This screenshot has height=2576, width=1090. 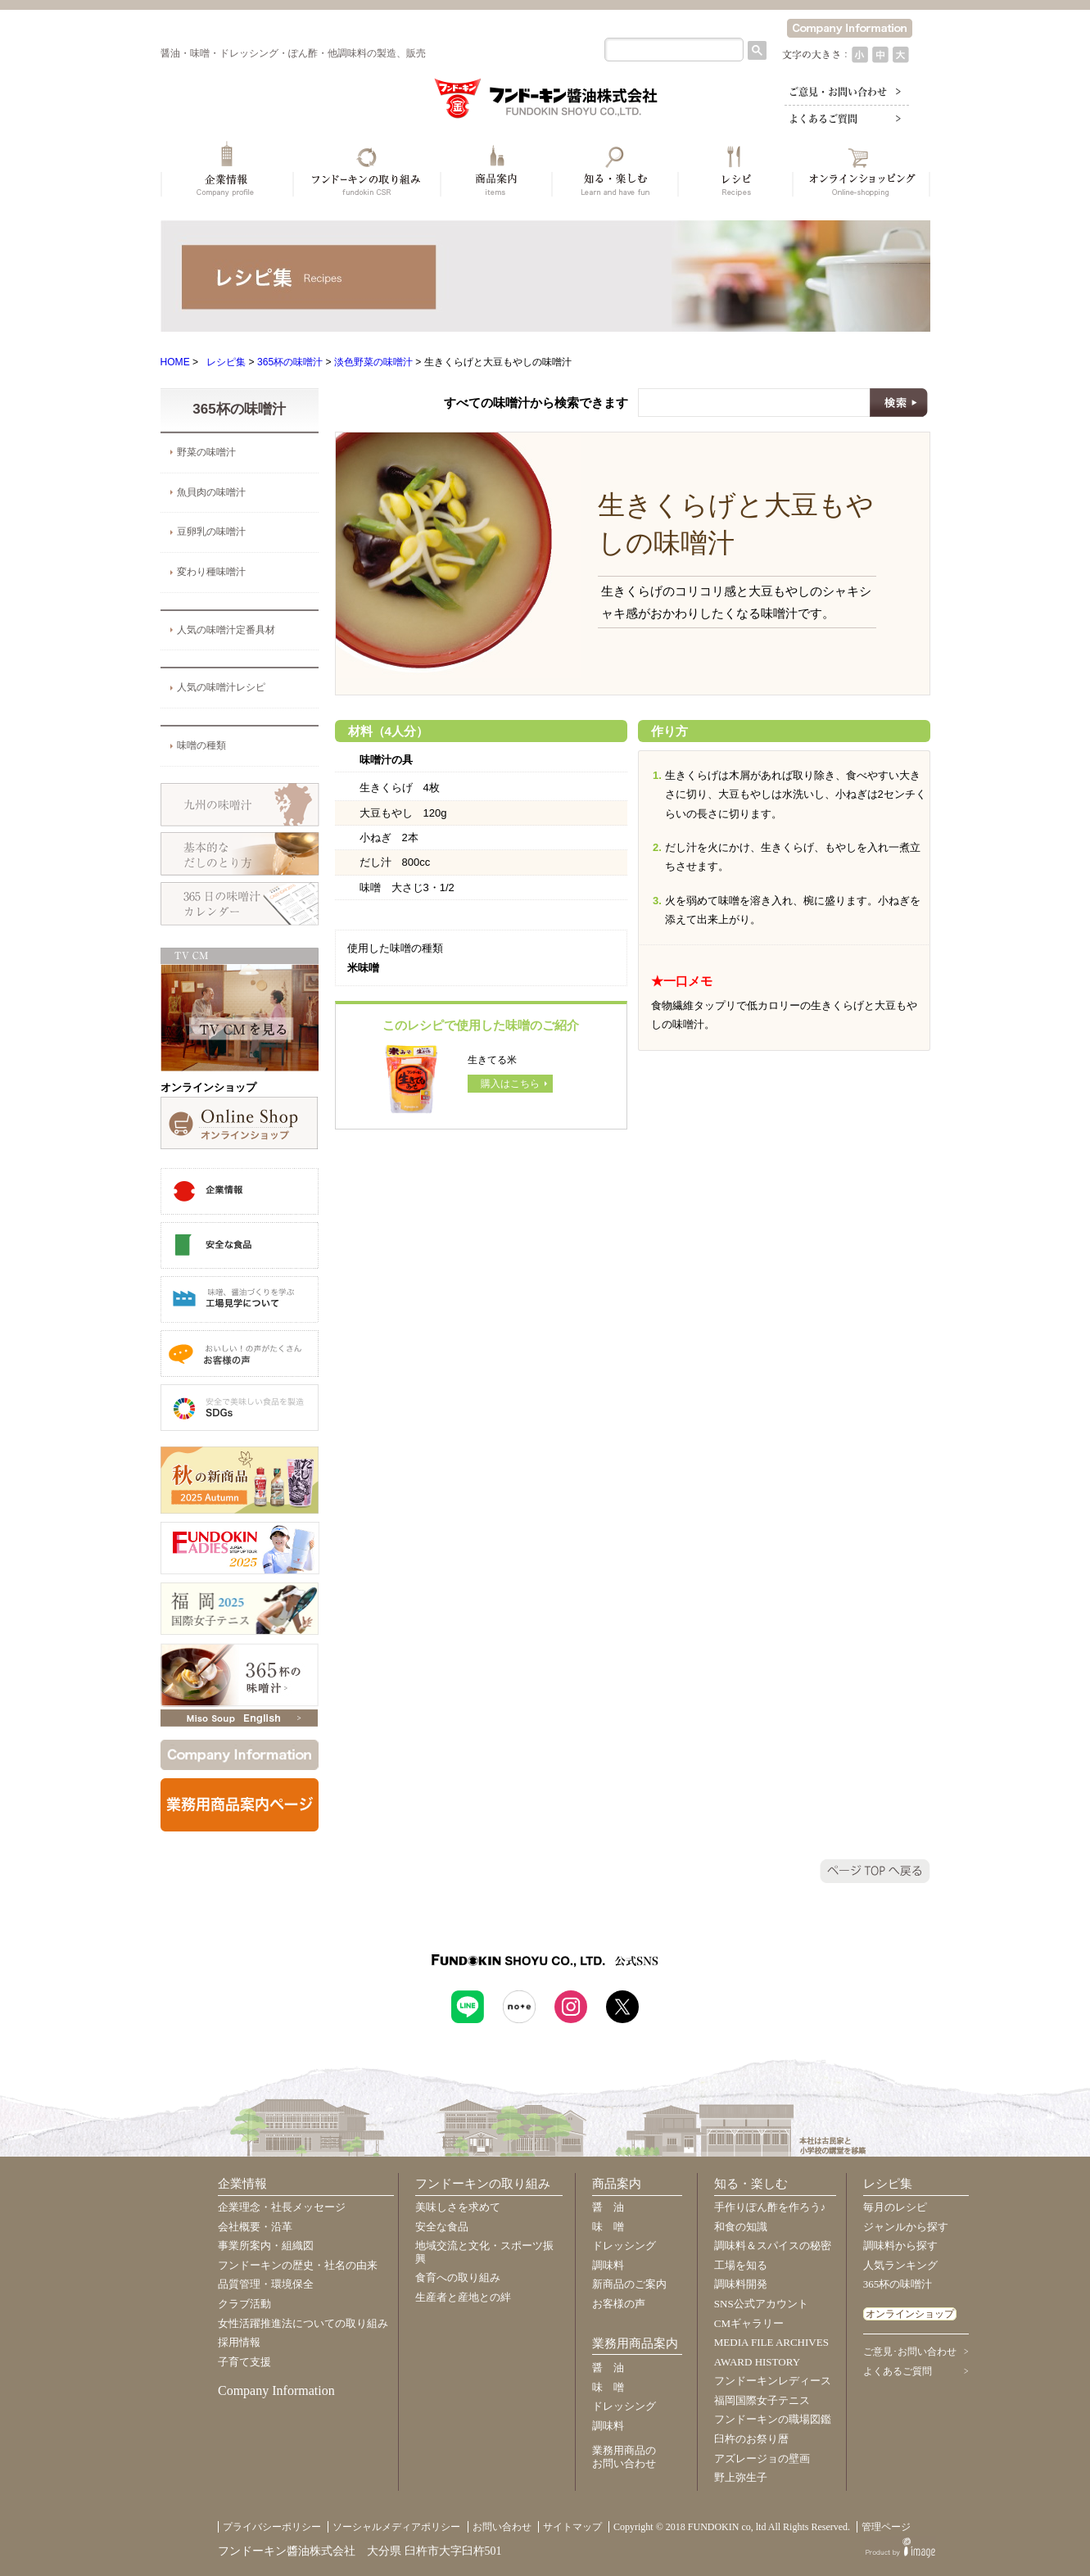 I want to click on お問い合わせ, so click(x=502, y=2527).